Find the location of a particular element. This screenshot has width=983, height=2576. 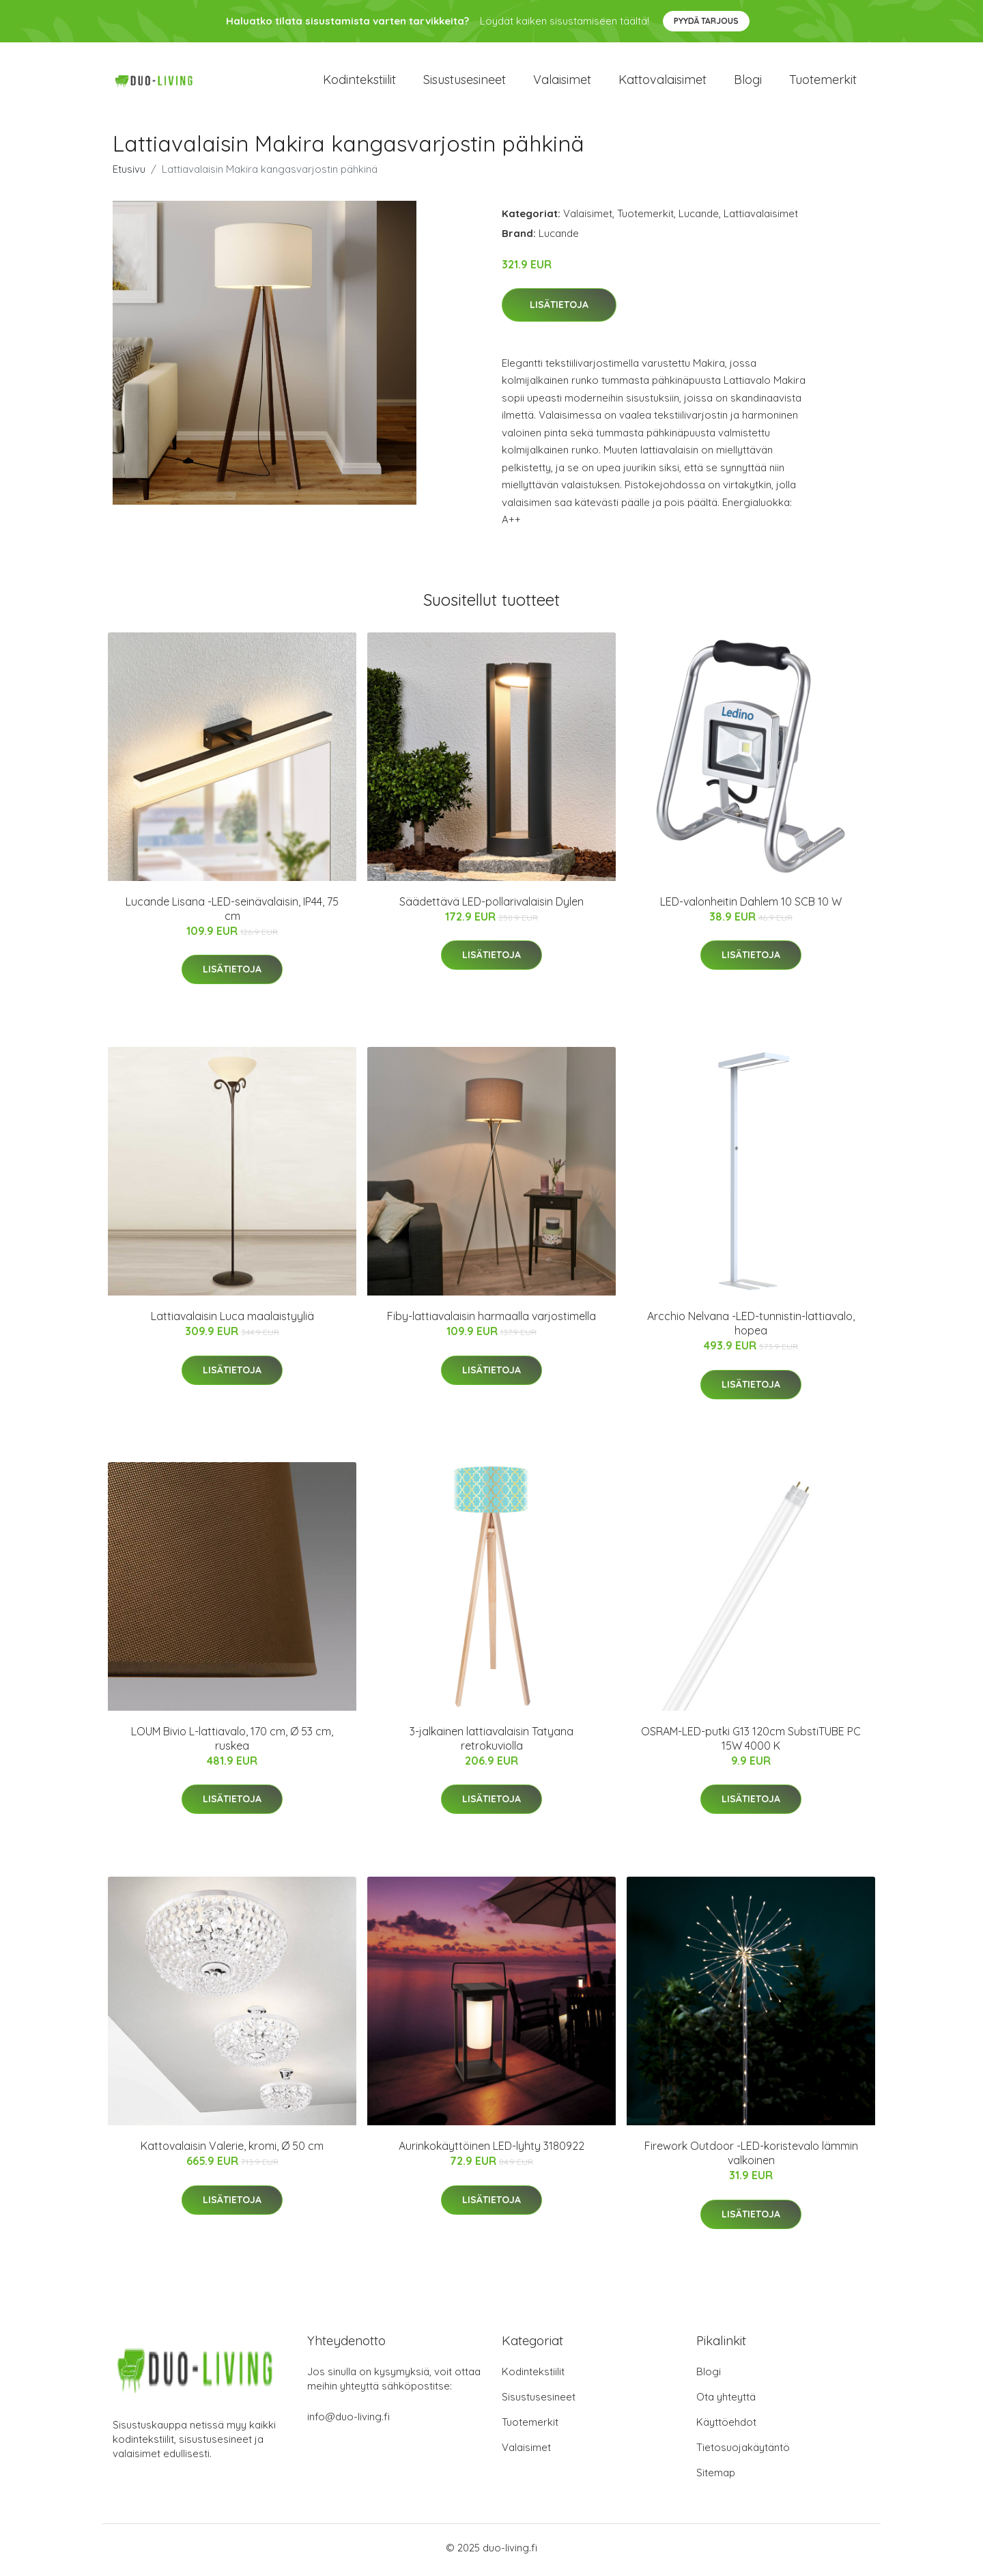

Kodintekstiilit is located at coordinates (359, 81).